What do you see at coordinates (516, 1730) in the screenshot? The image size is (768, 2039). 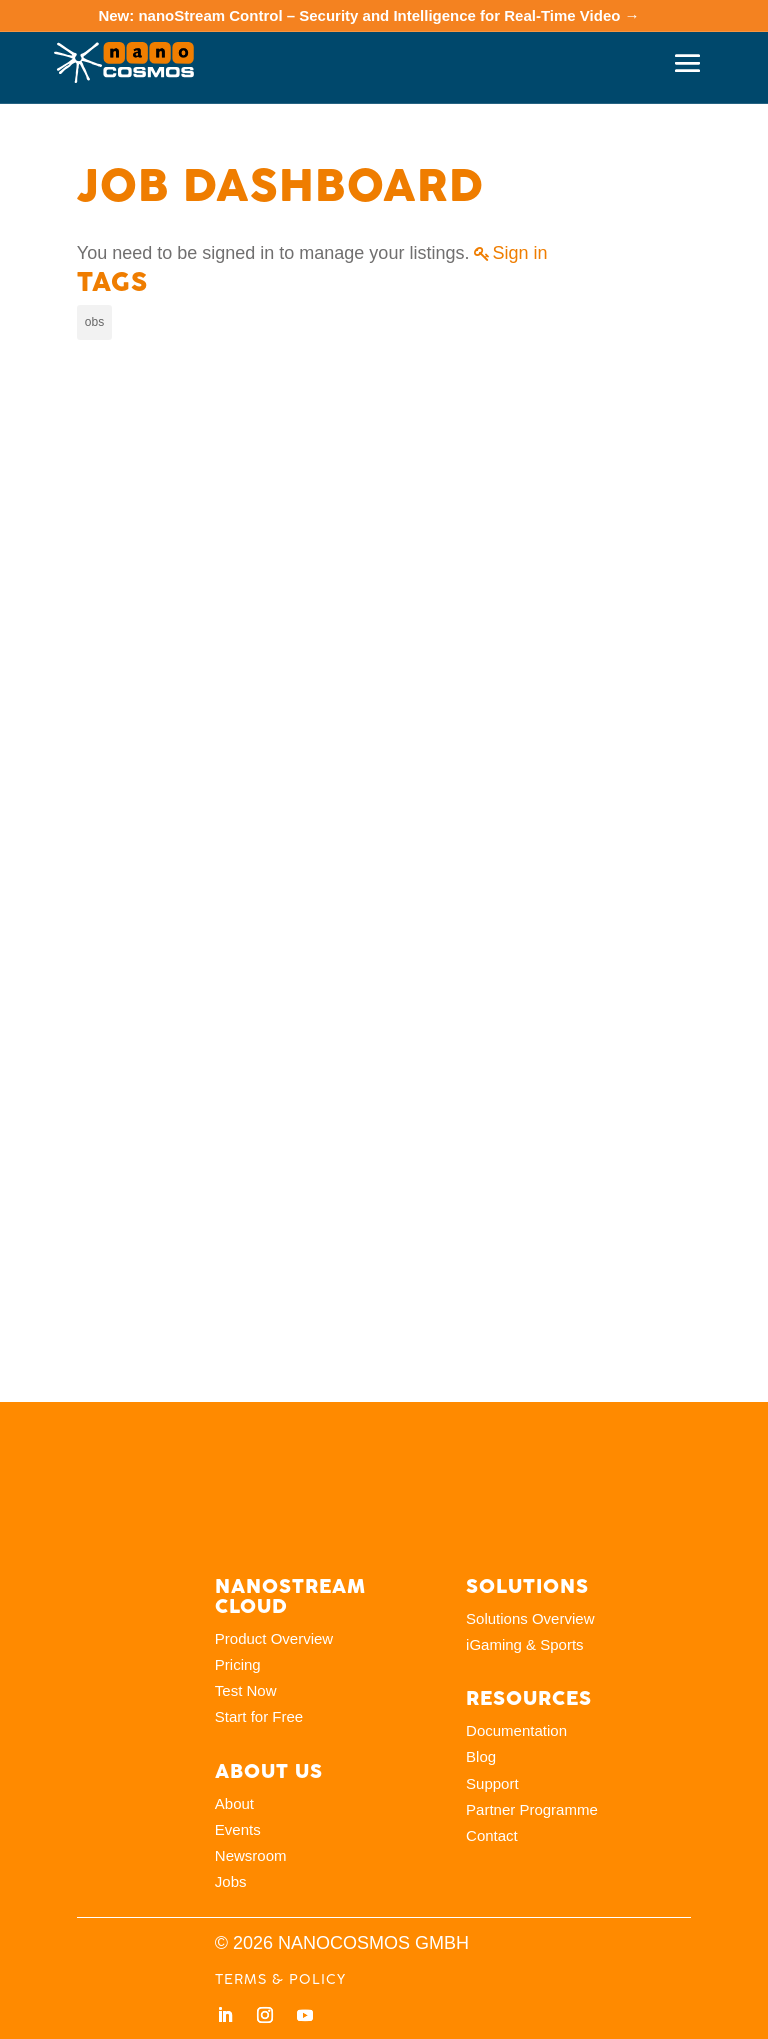 I see `Documentation` at bounding box center [516, 1730].